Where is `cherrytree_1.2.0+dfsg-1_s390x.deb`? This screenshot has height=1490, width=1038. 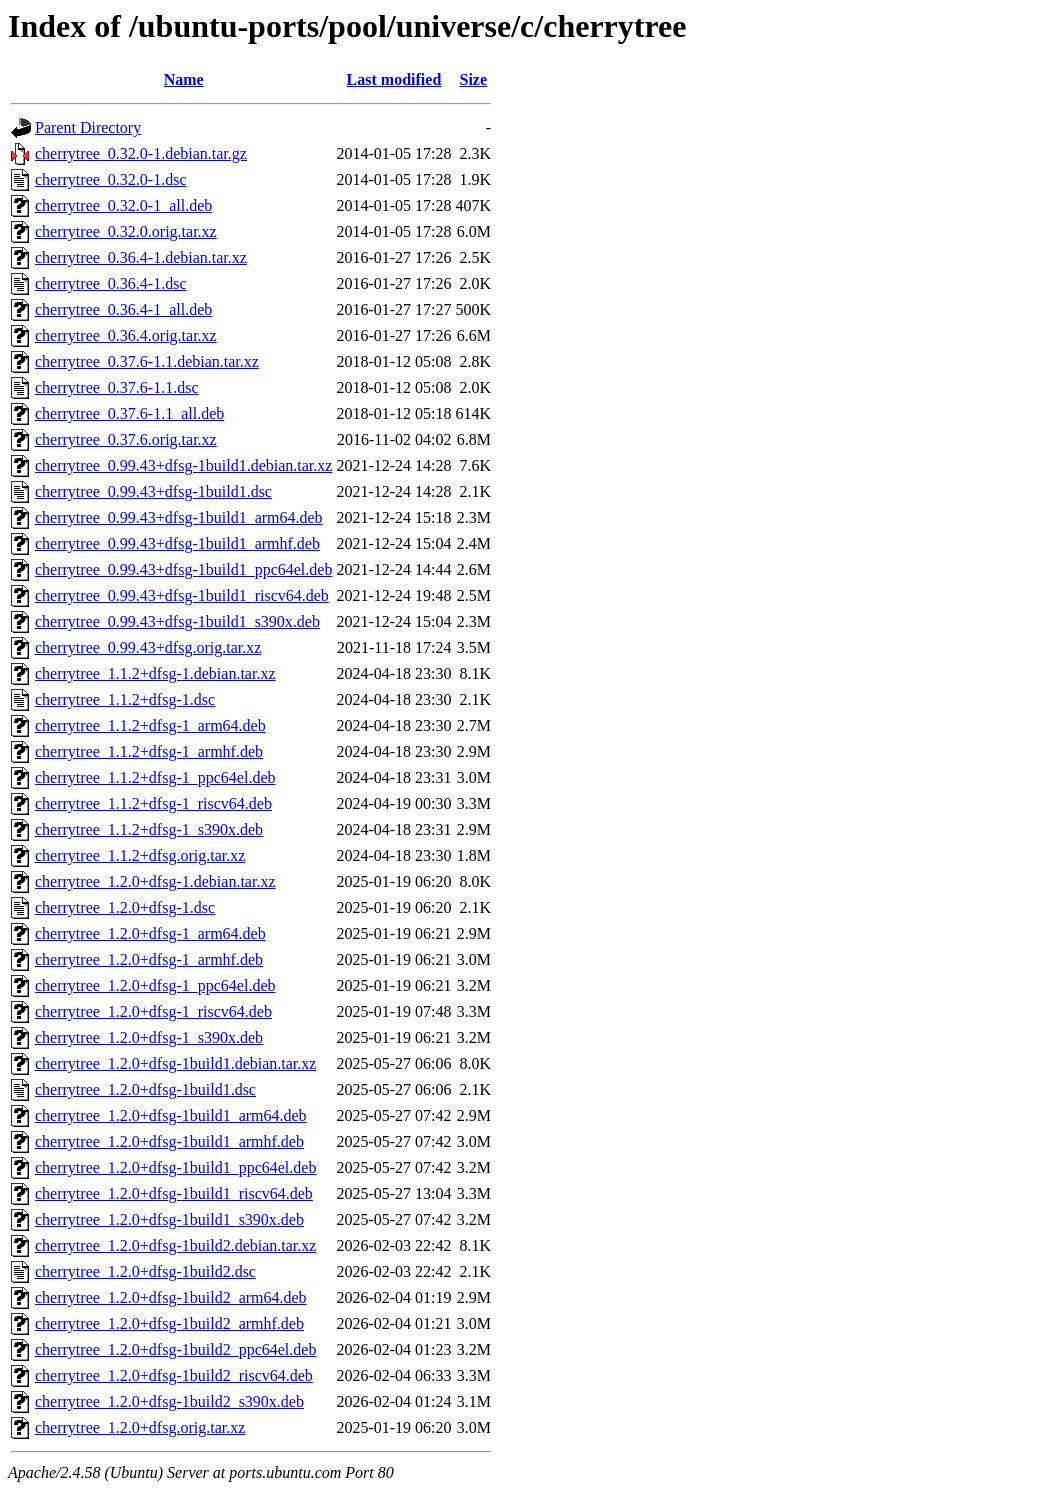 cherrytree_1.2.0+dfsg-1_s390x.deb is located at coordinates (149, 1037).